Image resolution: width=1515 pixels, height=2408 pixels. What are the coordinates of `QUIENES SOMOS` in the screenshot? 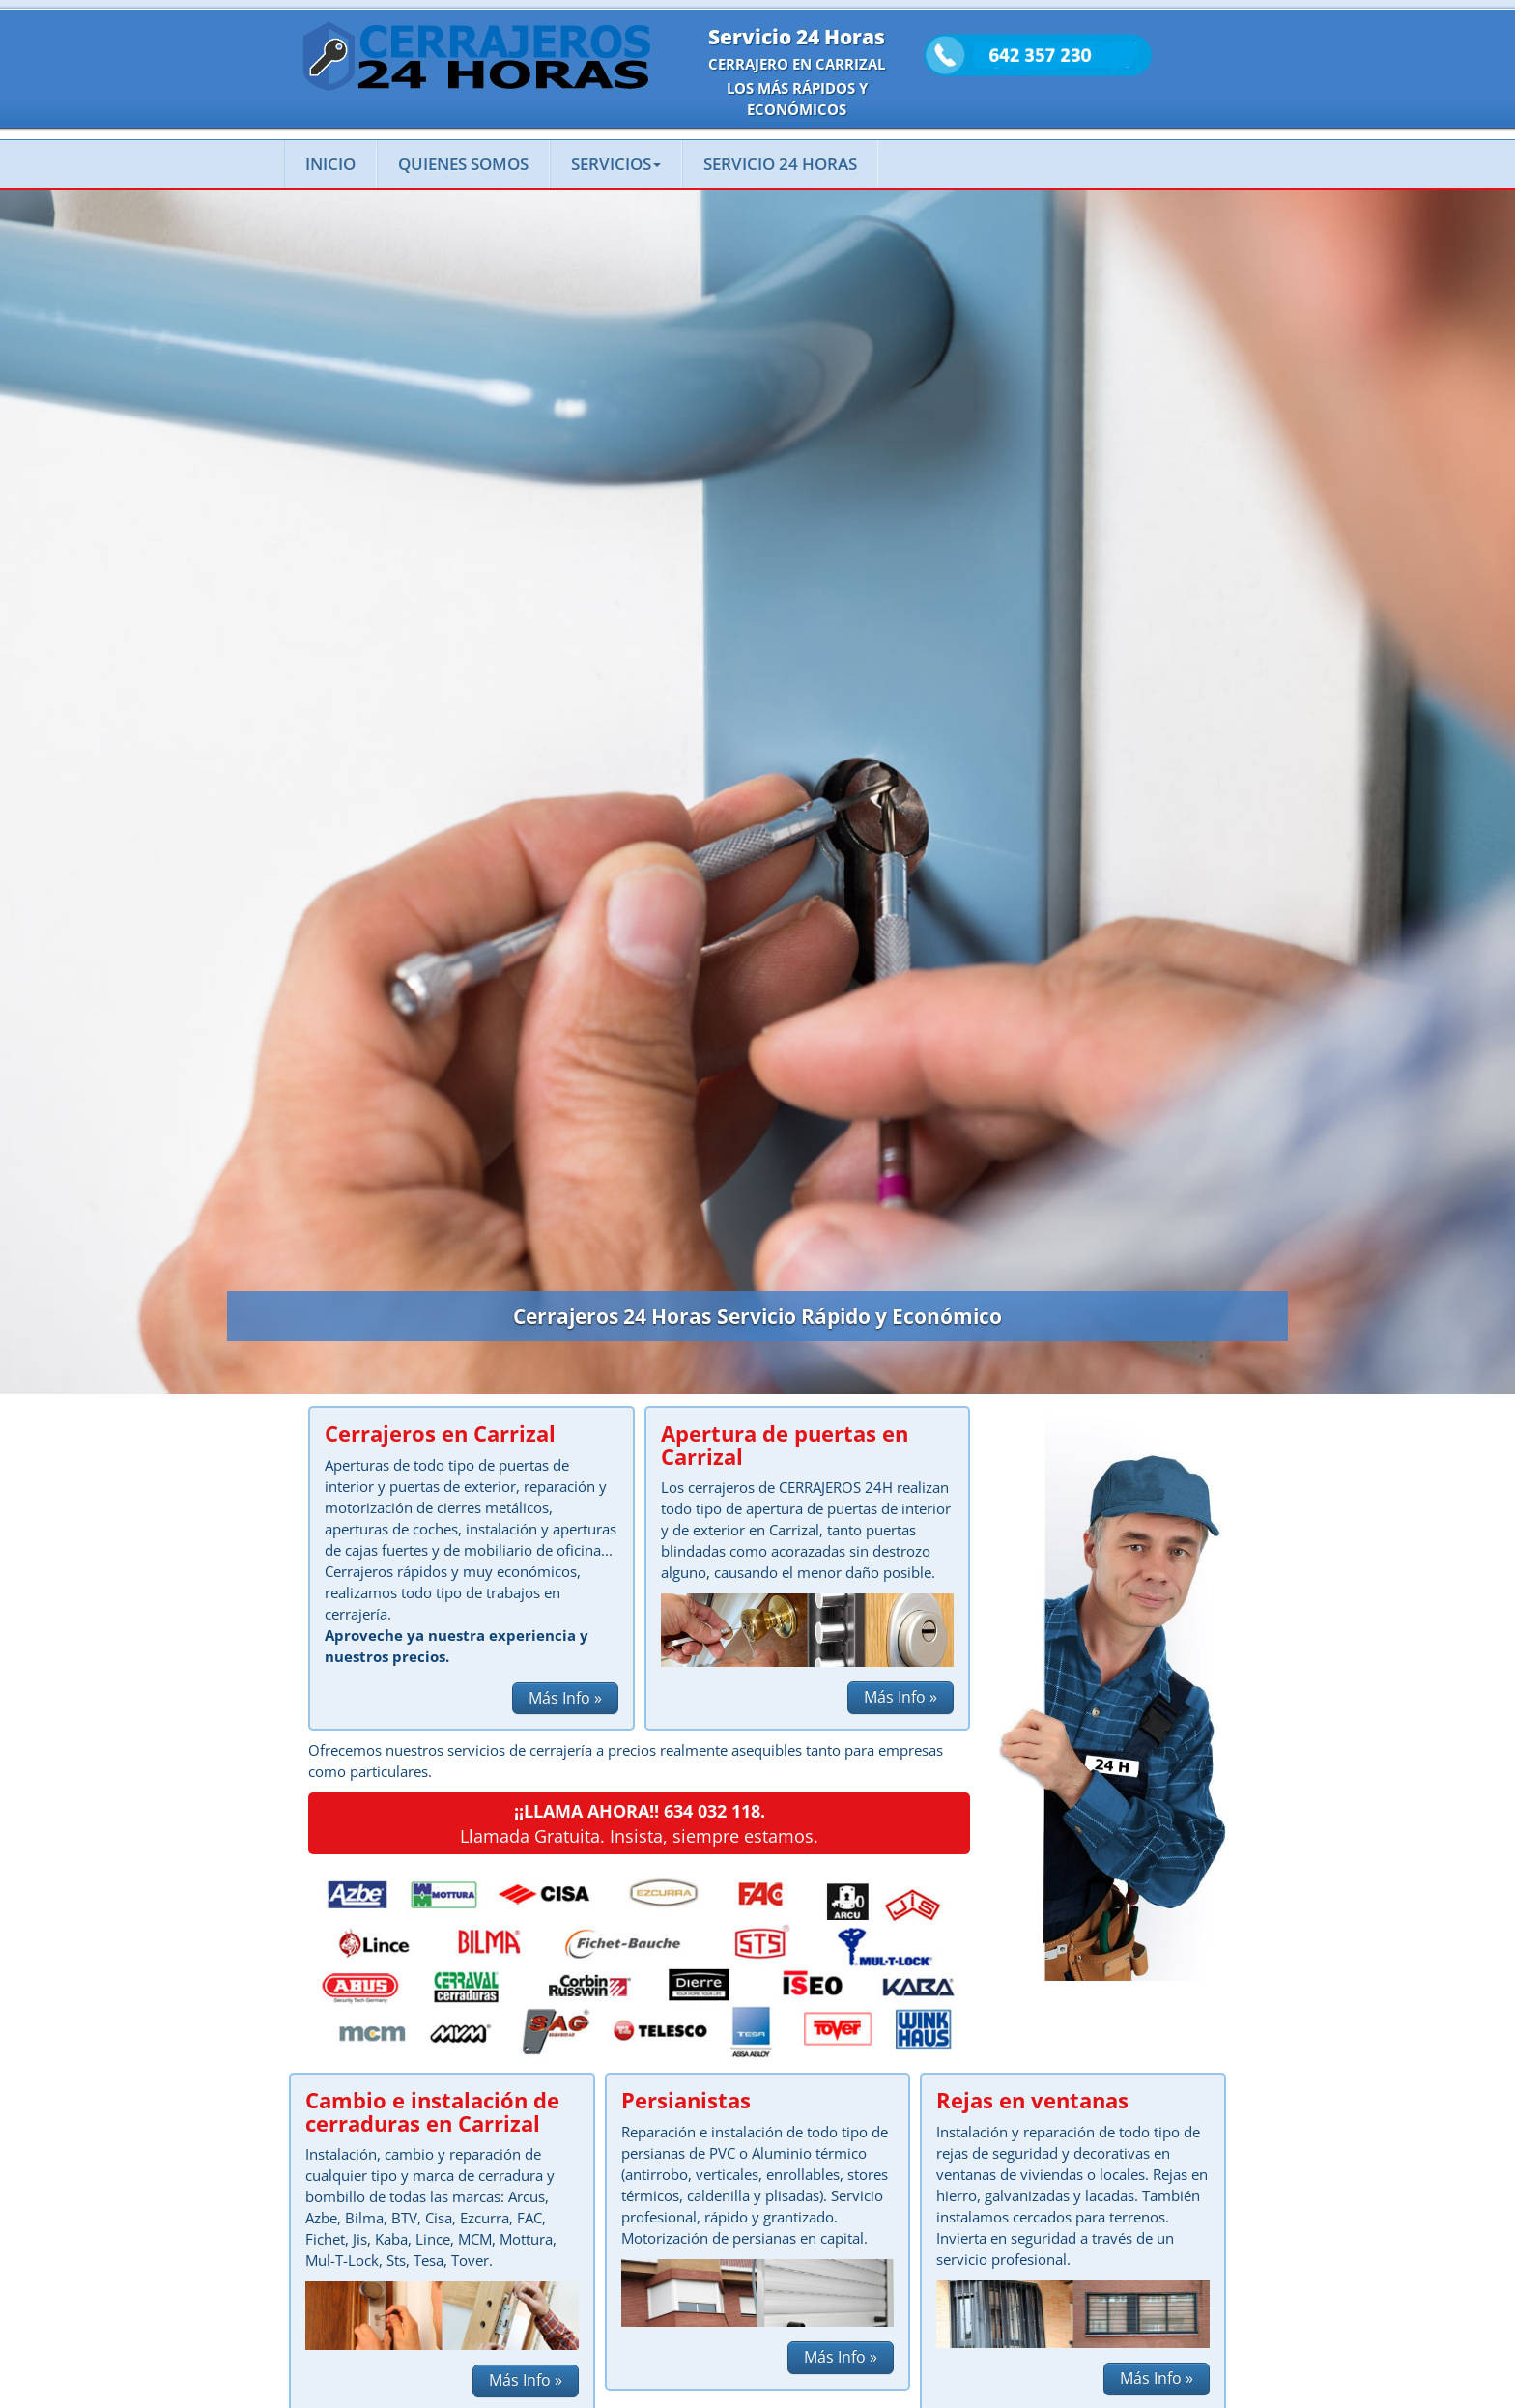 It's located at (463, 164).